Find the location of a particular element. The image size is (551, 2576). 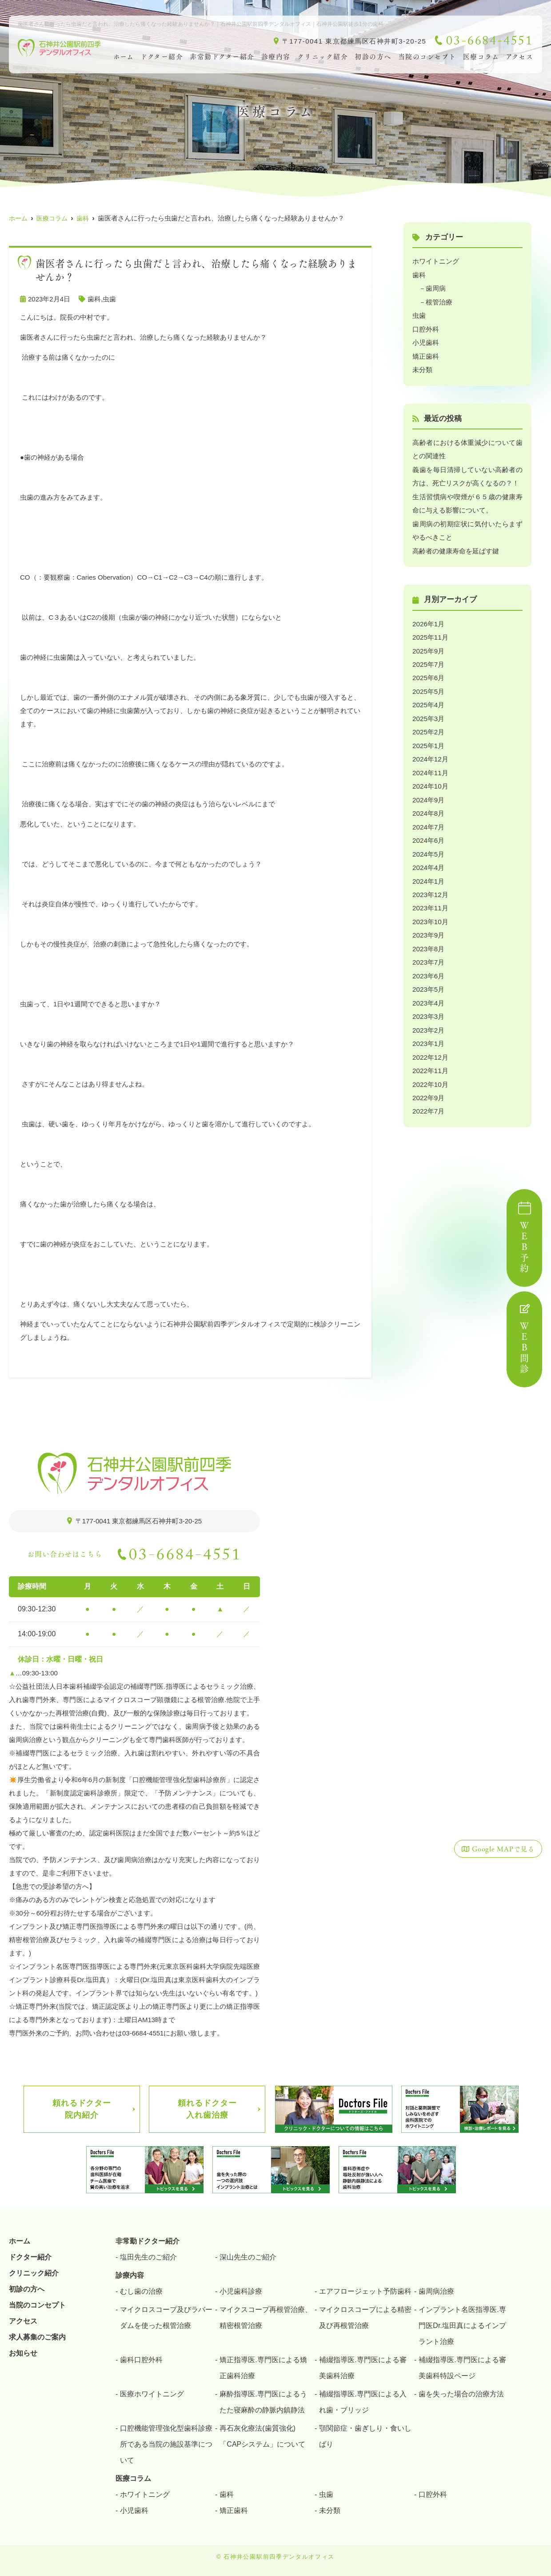

マイクロスコープによる精密及び再根管治療 is located at coordinates (365, 2317).